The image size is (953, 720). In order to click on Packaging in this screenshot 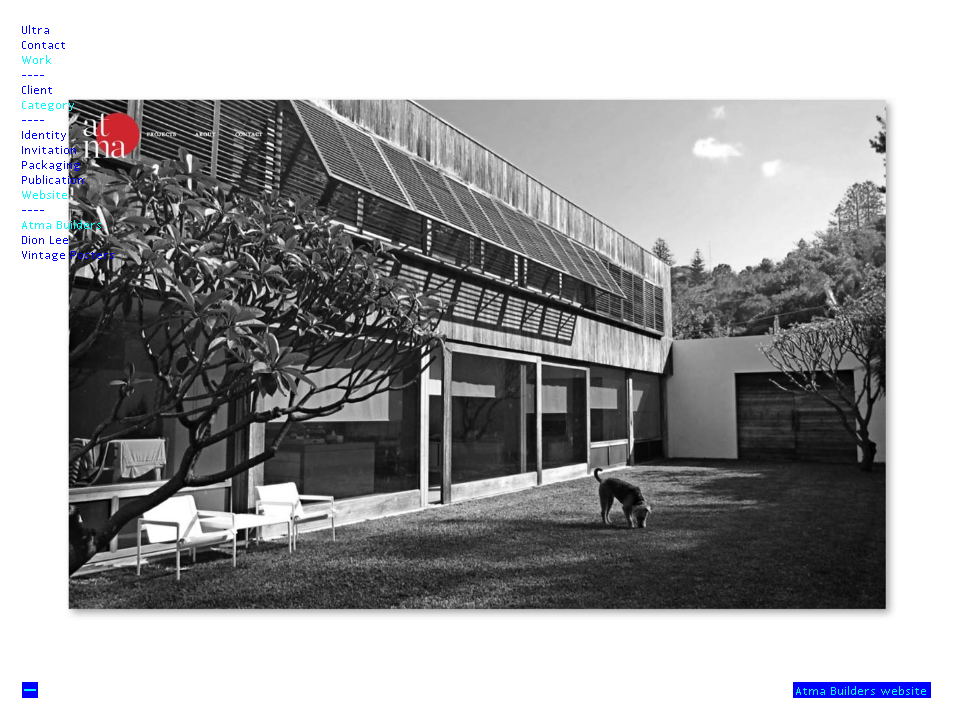, I will do `click(52, 164)`.